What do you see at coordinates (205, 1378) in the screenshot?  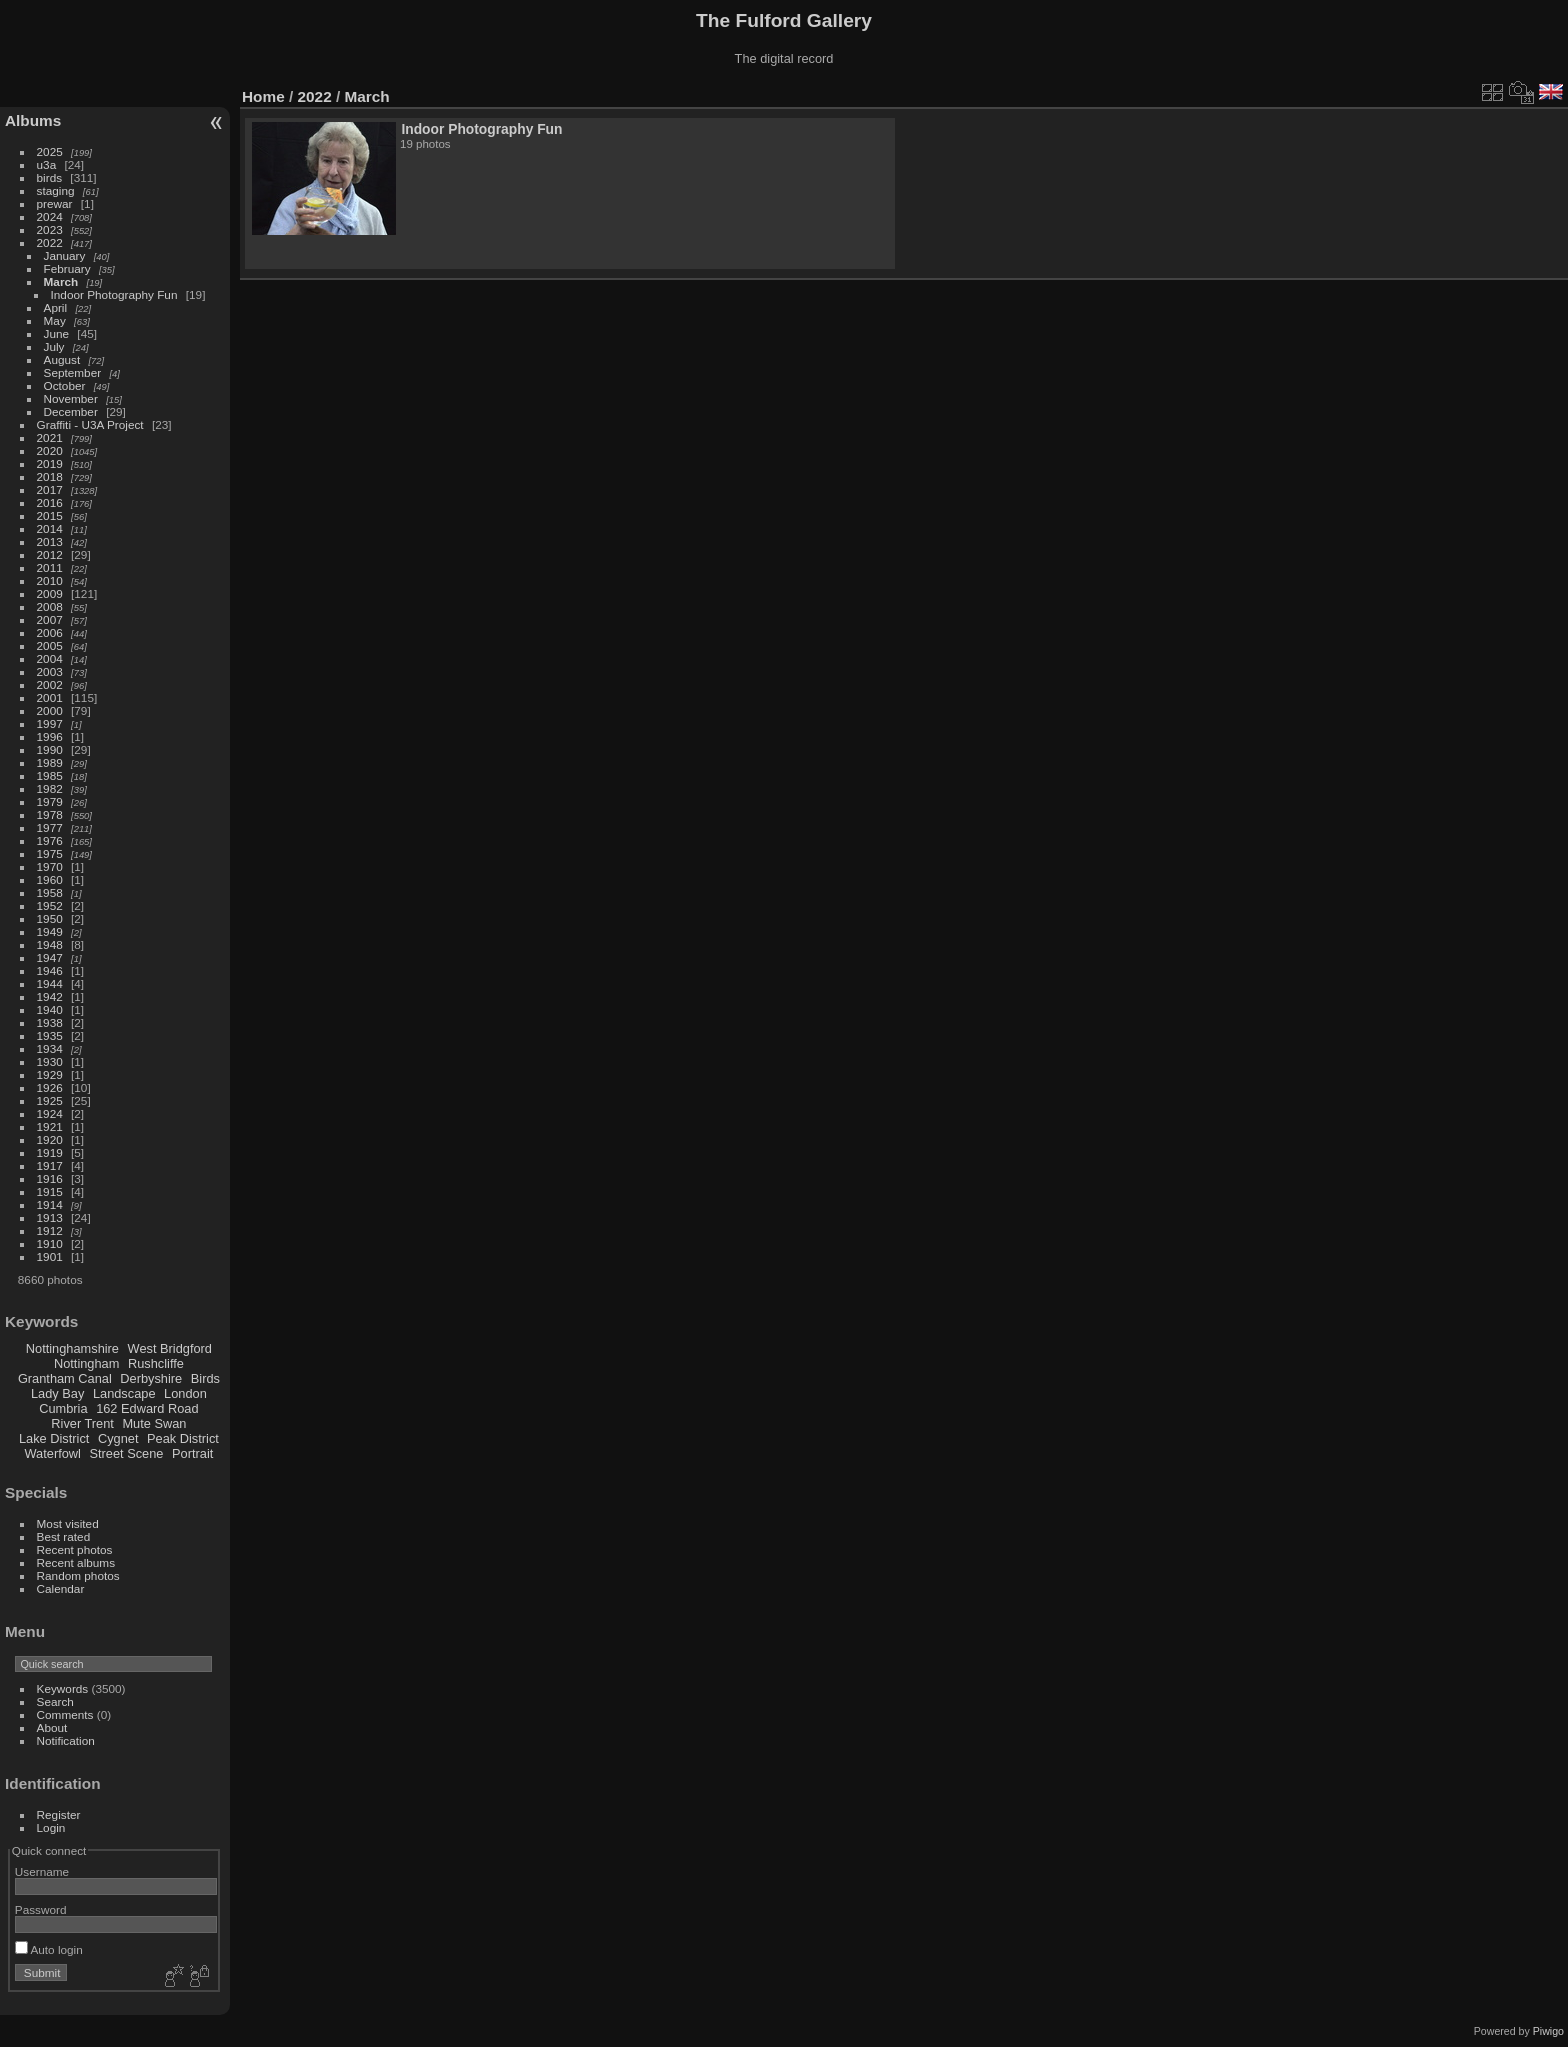 I see `Birds` at bounding box center [205, 1378].